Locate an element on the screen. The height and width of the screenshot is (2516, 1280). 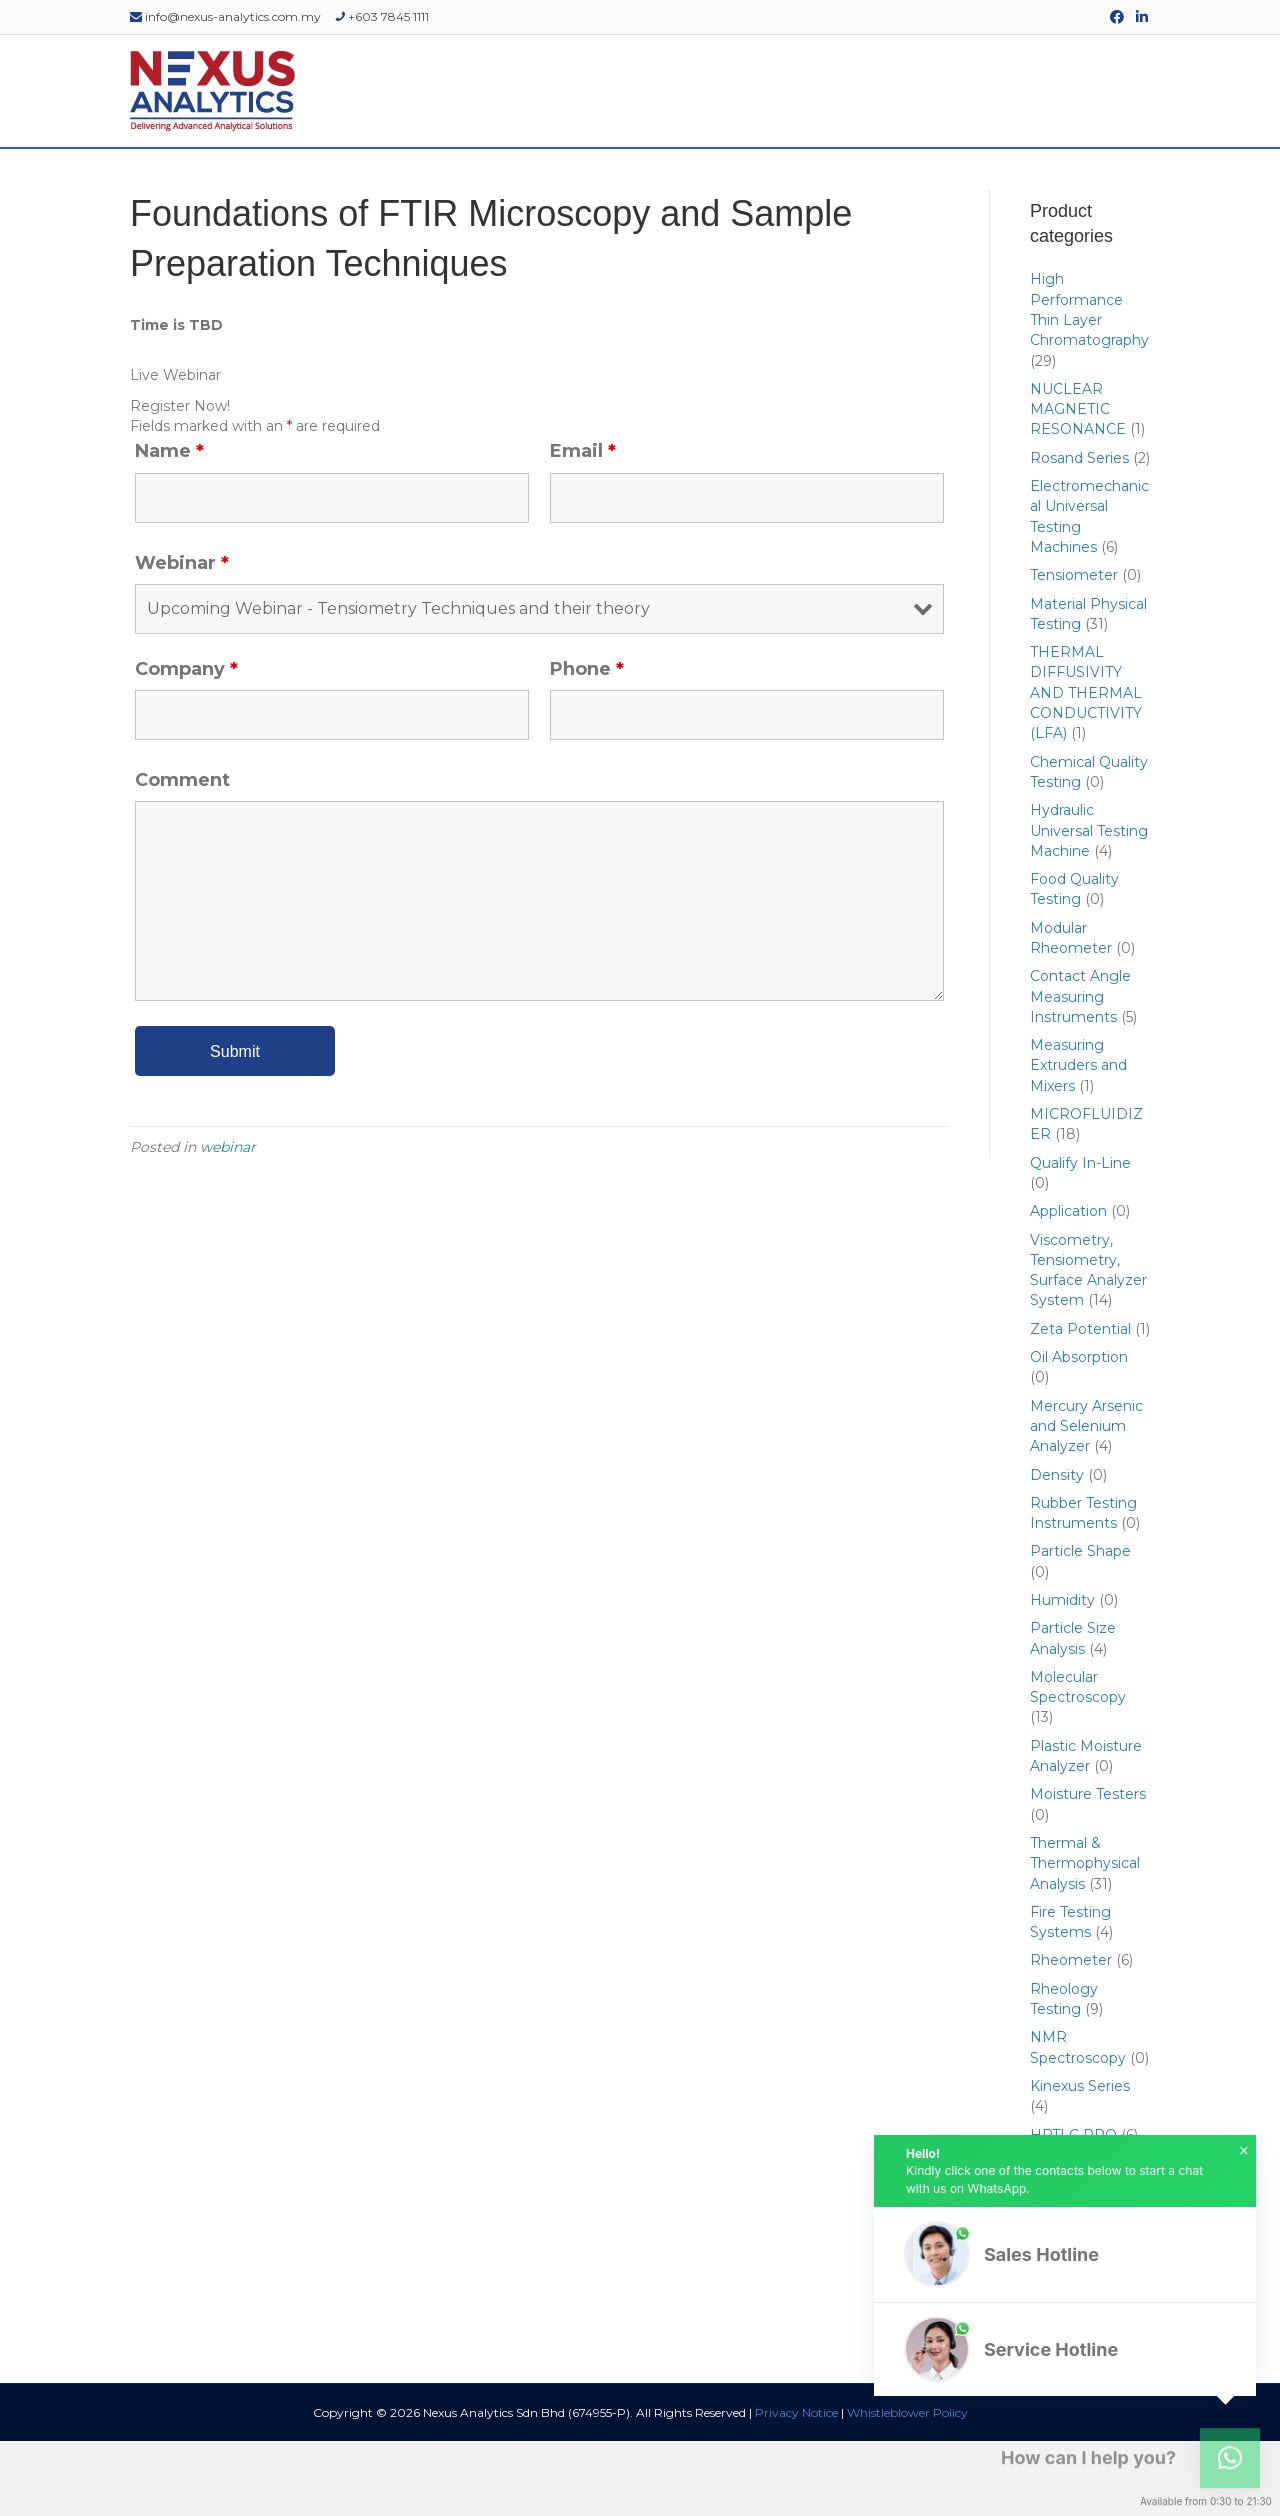
Oil Absorption is located at coordinates (1079, 1432).